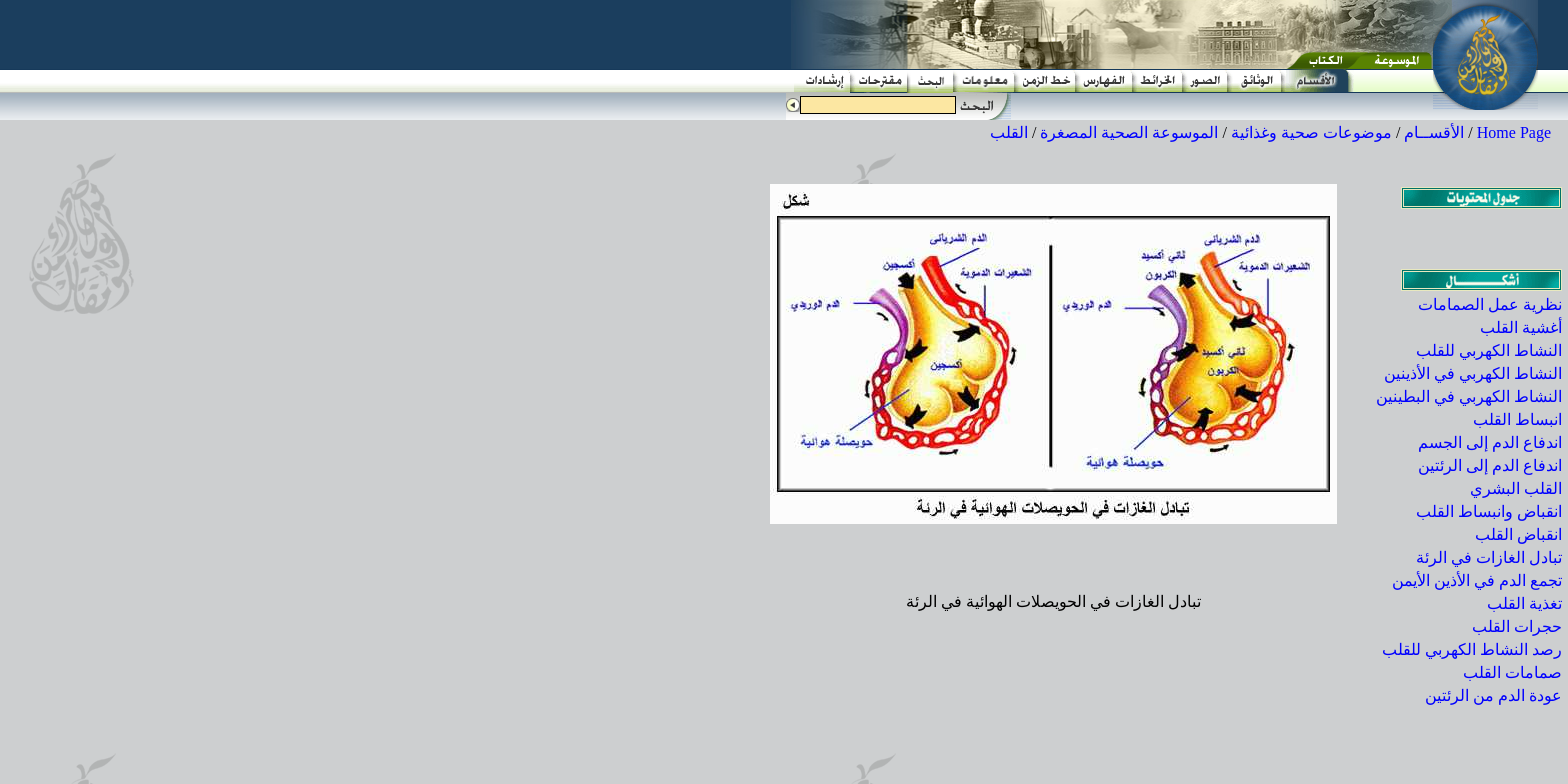  I want to click on الموسوعة الصحية المصغرة, so click(1129, 132).